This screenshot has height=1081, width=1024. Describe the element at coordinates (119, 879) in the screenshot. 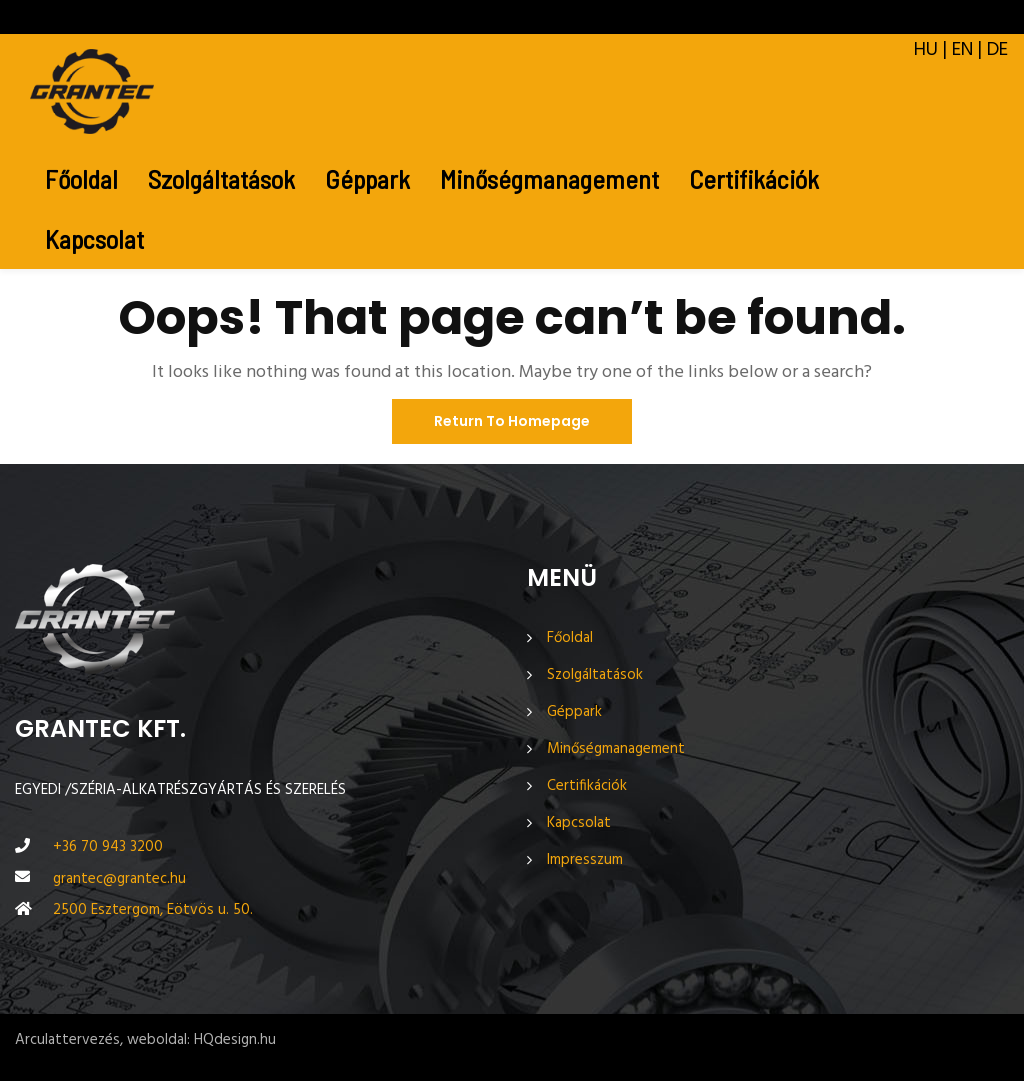

I see `grantec@grantec.hu` at that location.